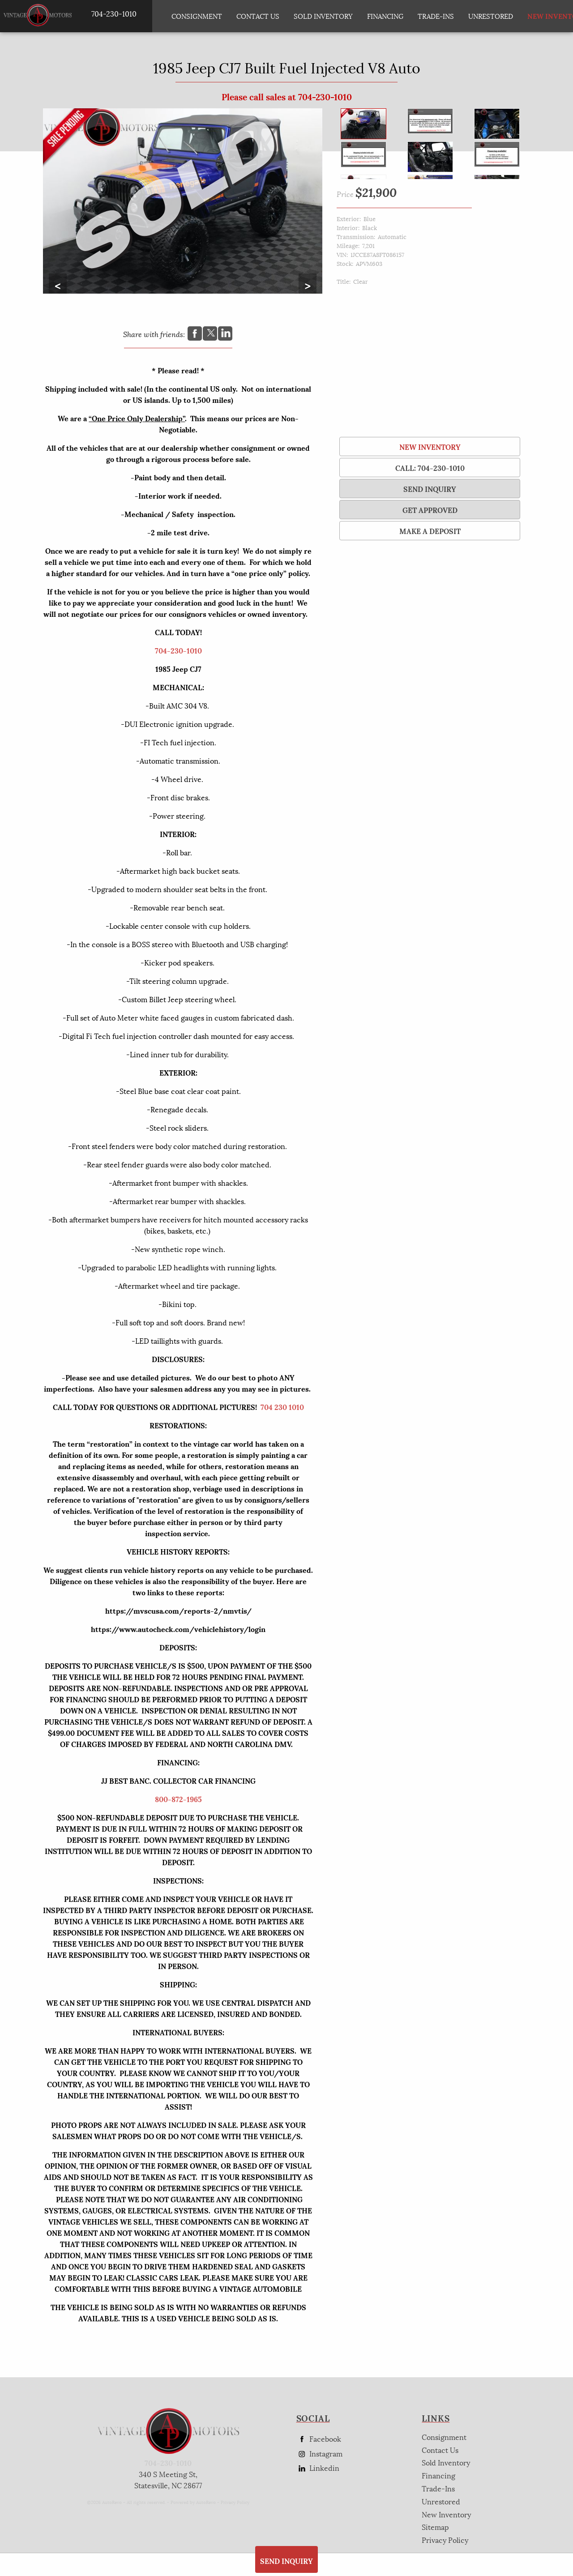  What do you see at coordinates (490, 15) in the screenshot?
I see `Unrestored` at bounding box center [490, 15].